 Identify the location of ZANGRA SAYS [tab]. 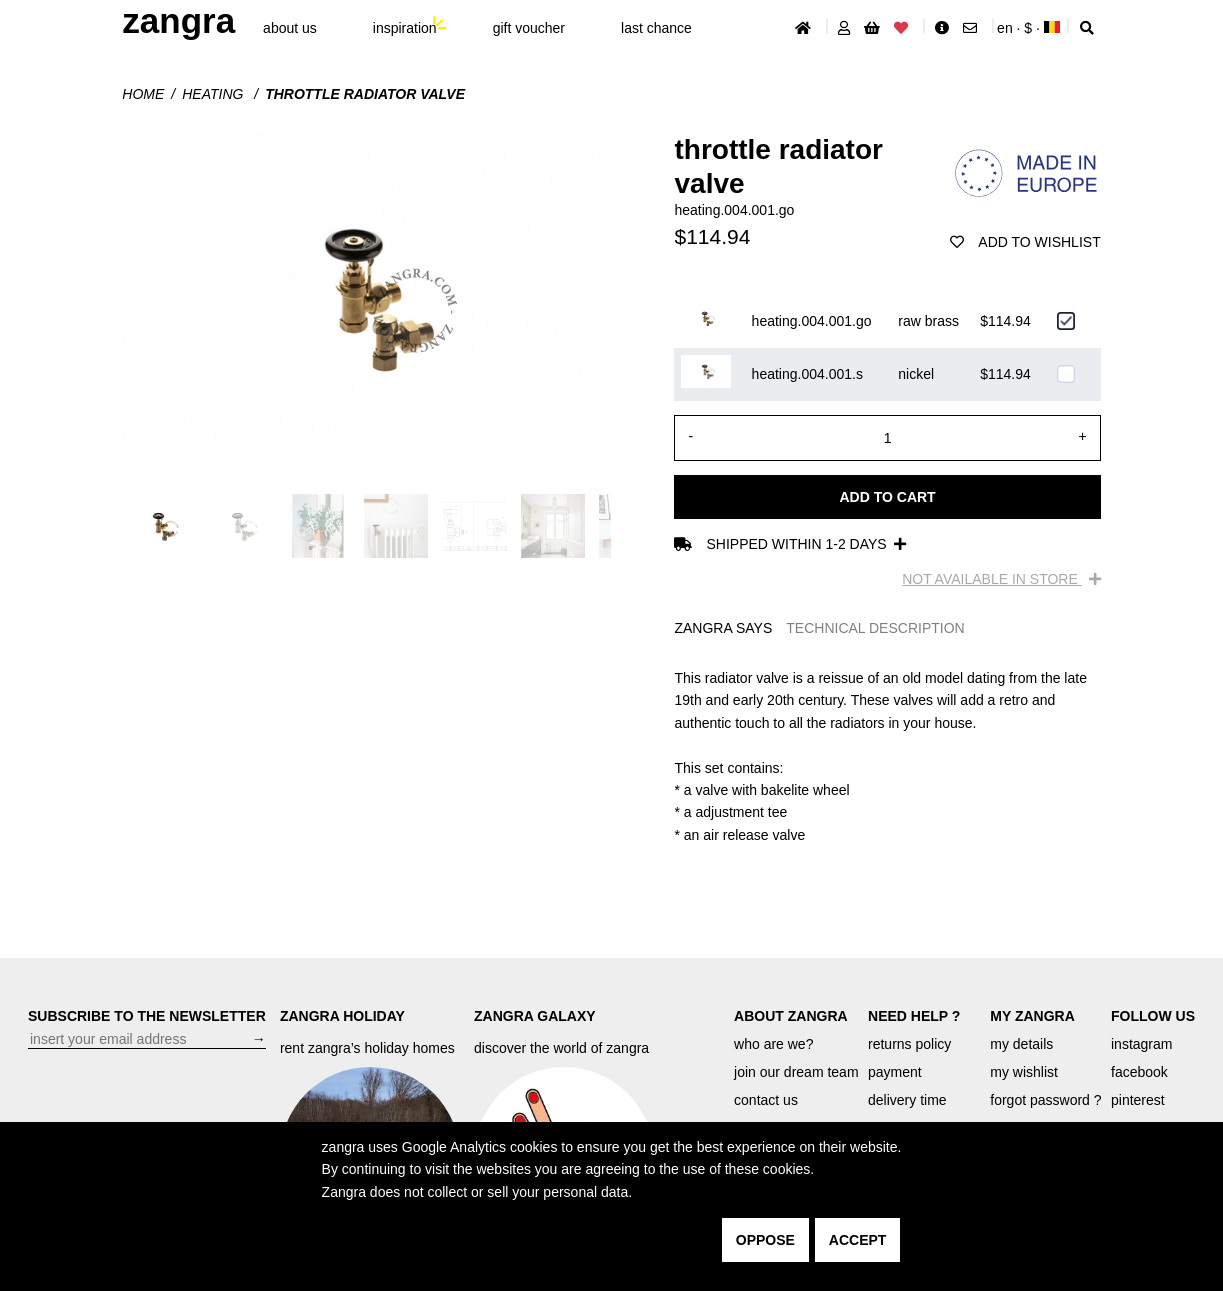
(723, 628).